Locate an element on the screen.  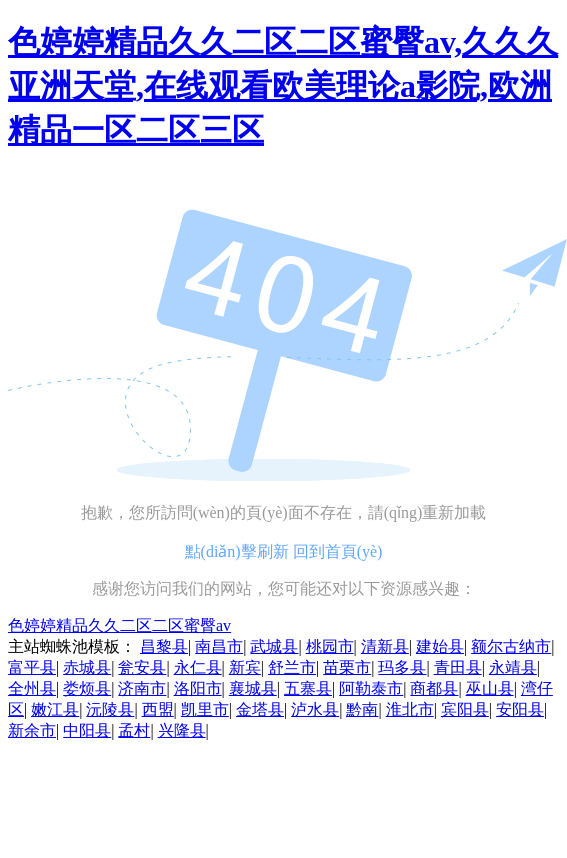
襄城县 is located at coordinates (253, 688).